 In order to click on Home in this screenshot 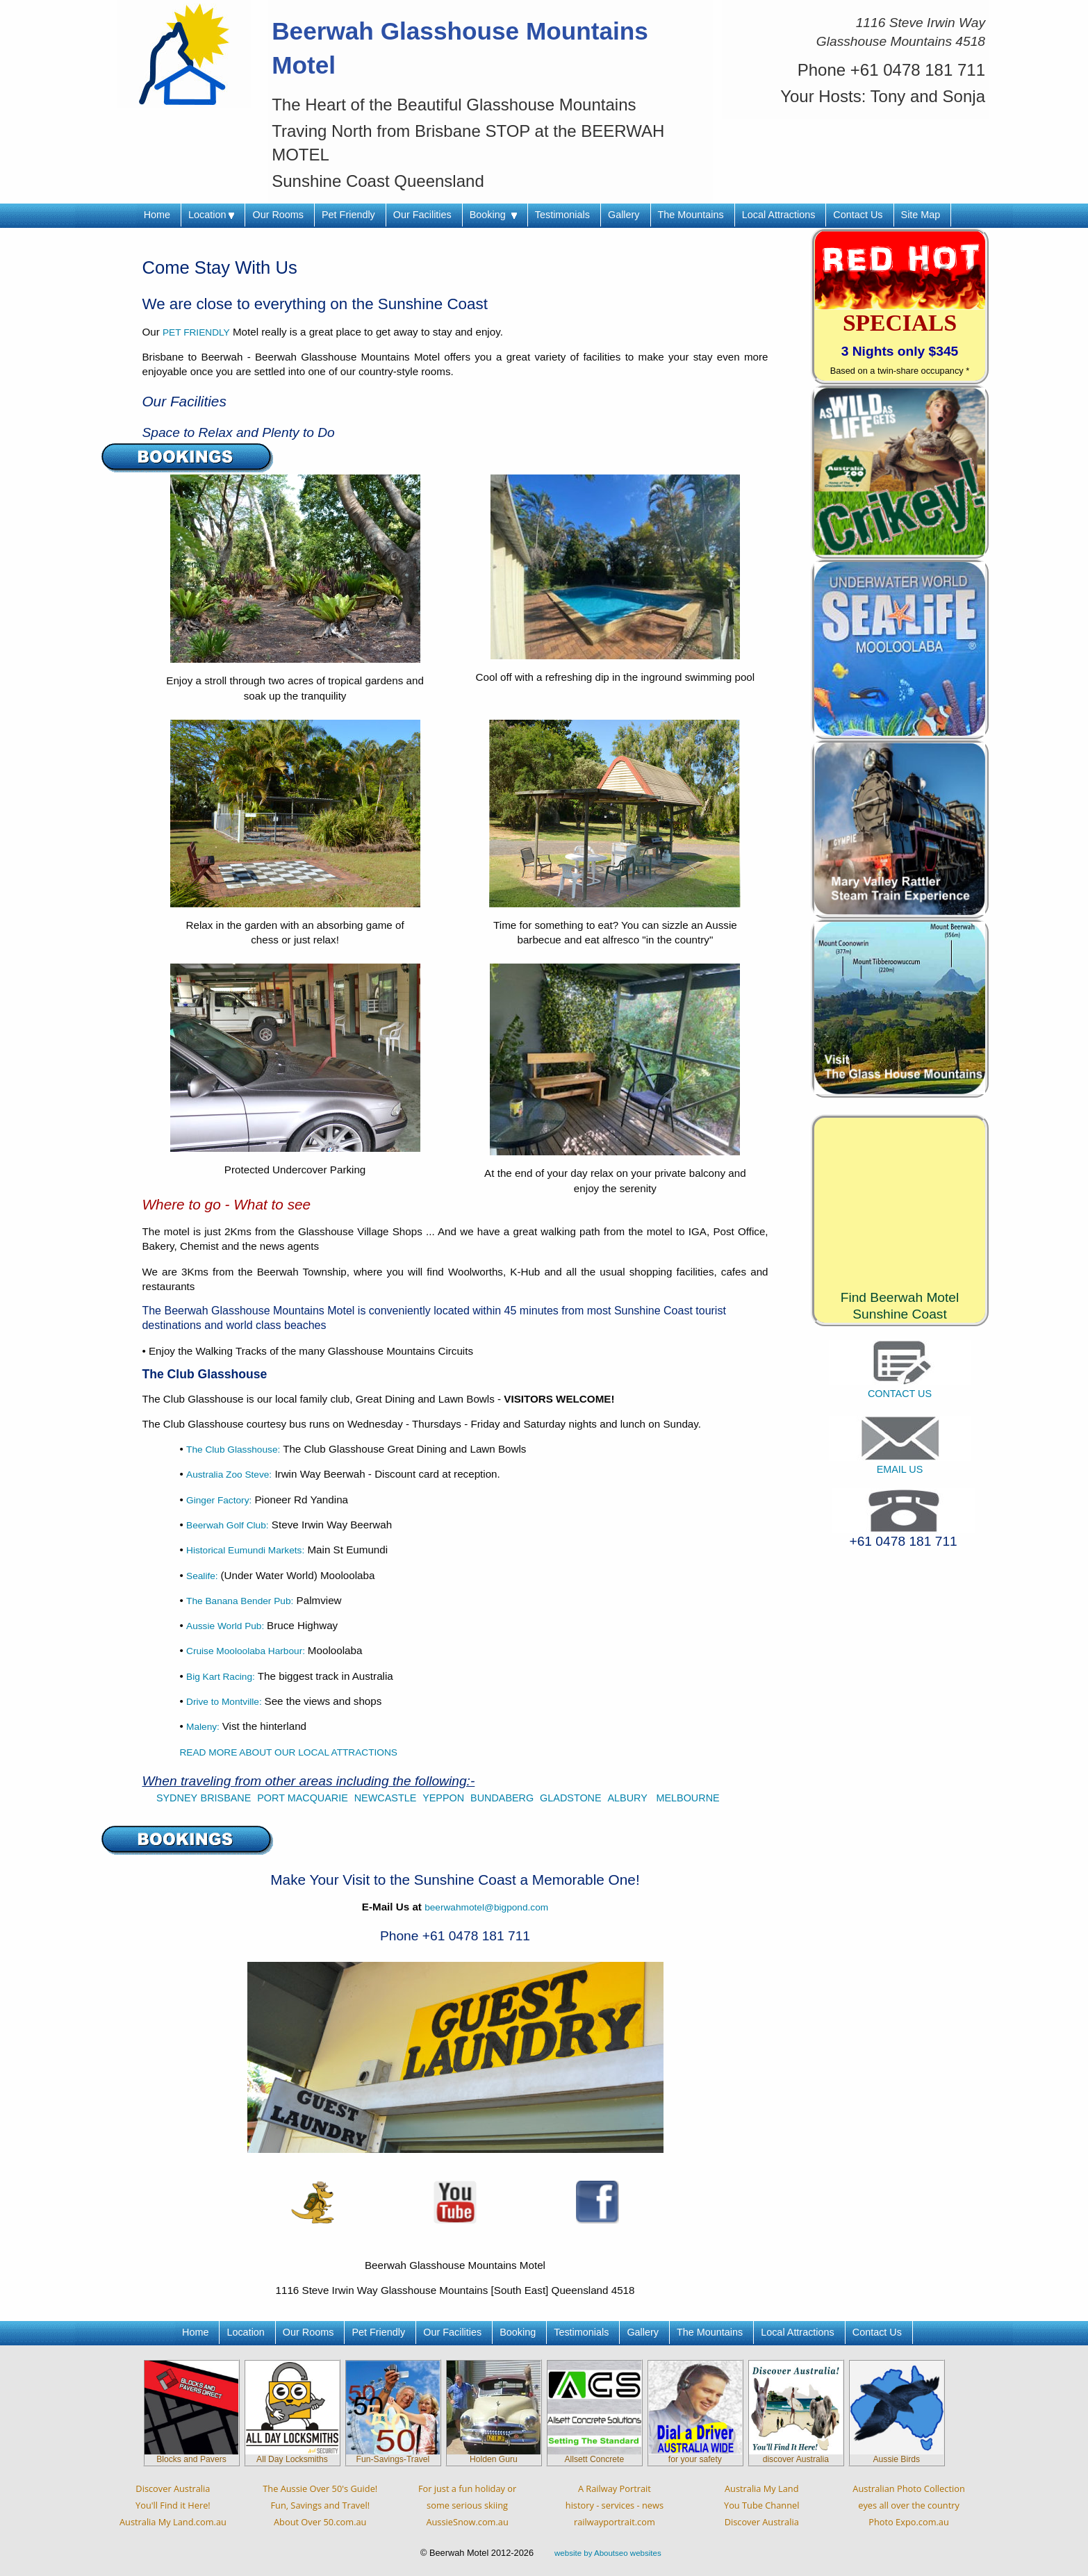, I will do `click(157, 214)`.